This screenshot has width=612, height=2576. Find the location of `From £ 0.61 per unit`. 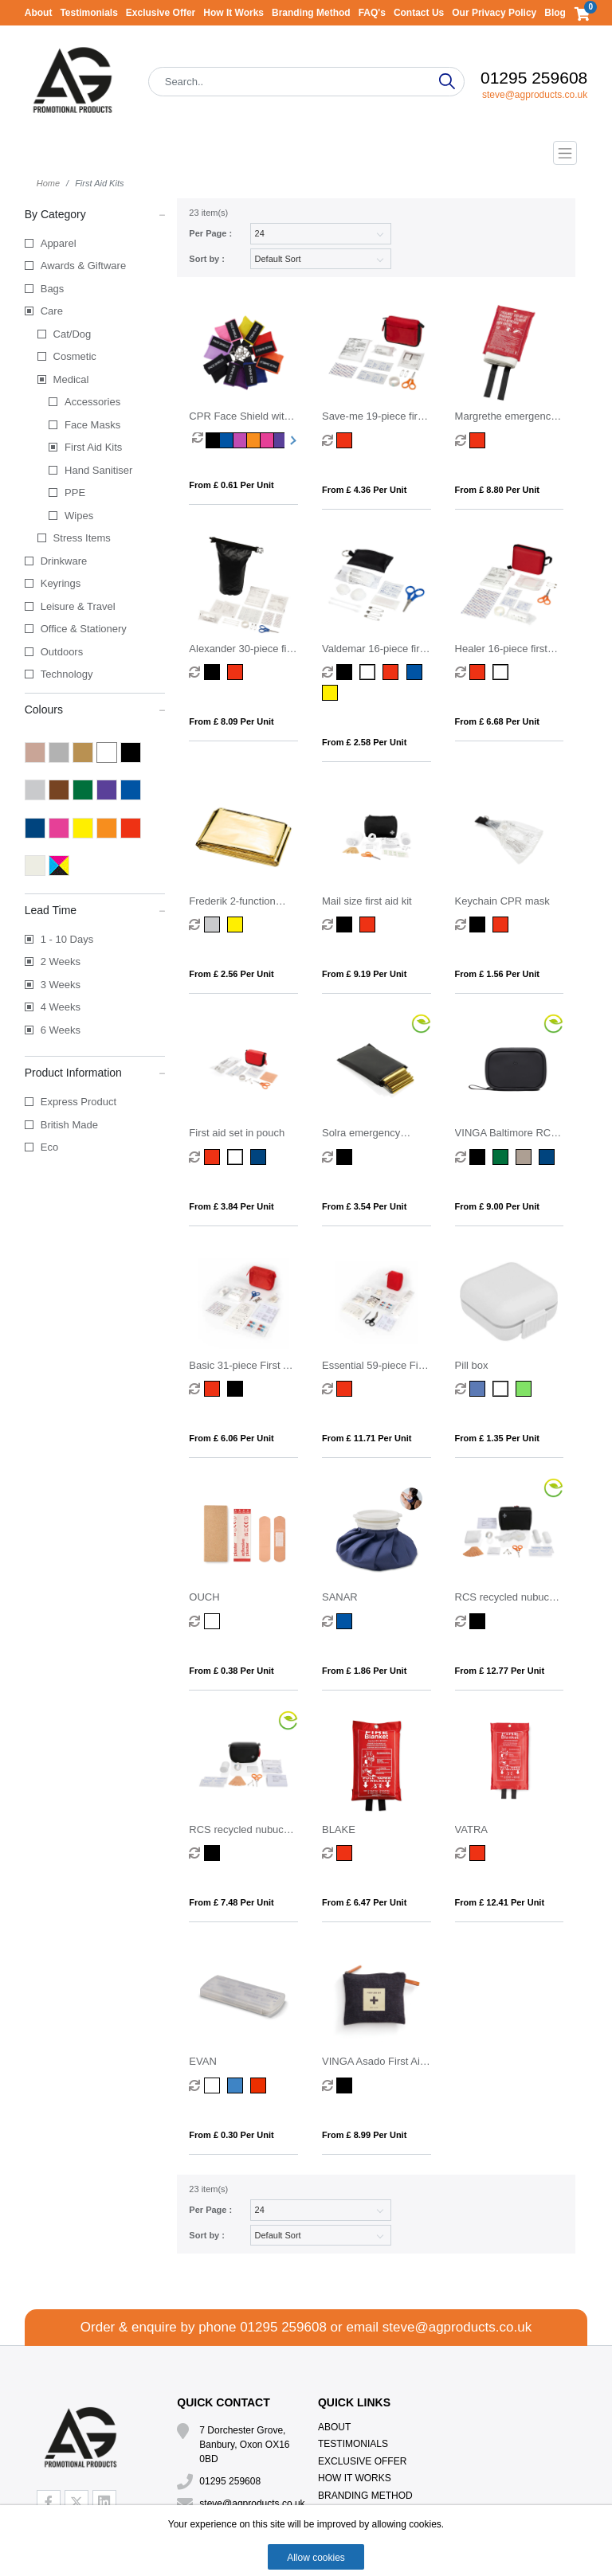

From £ 0.61 per unit is located at coordinates (231, 485).